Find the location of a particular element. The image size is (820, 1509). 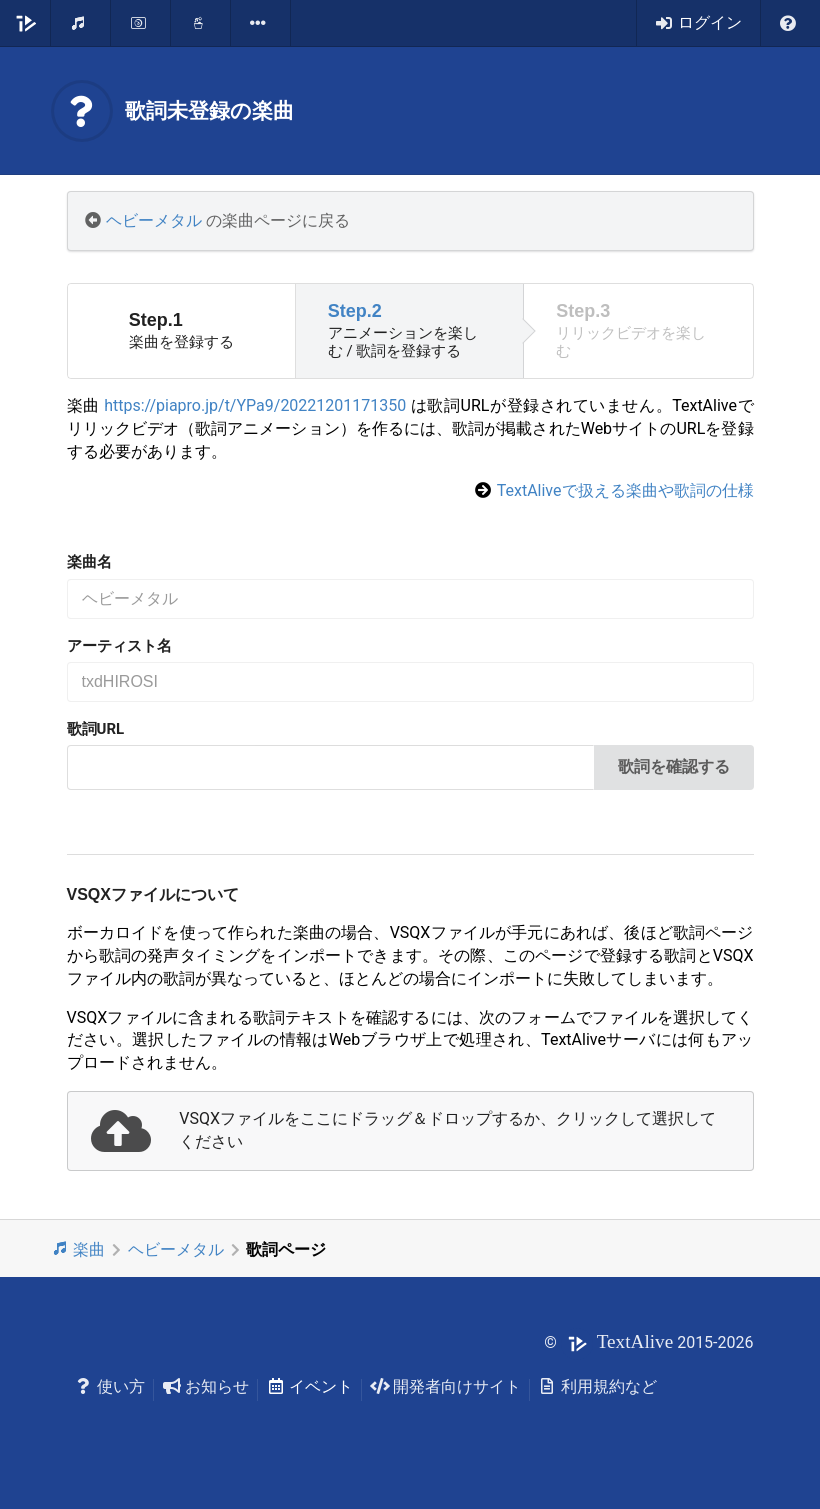

利用規約など is located at coordinates (597, 1386).